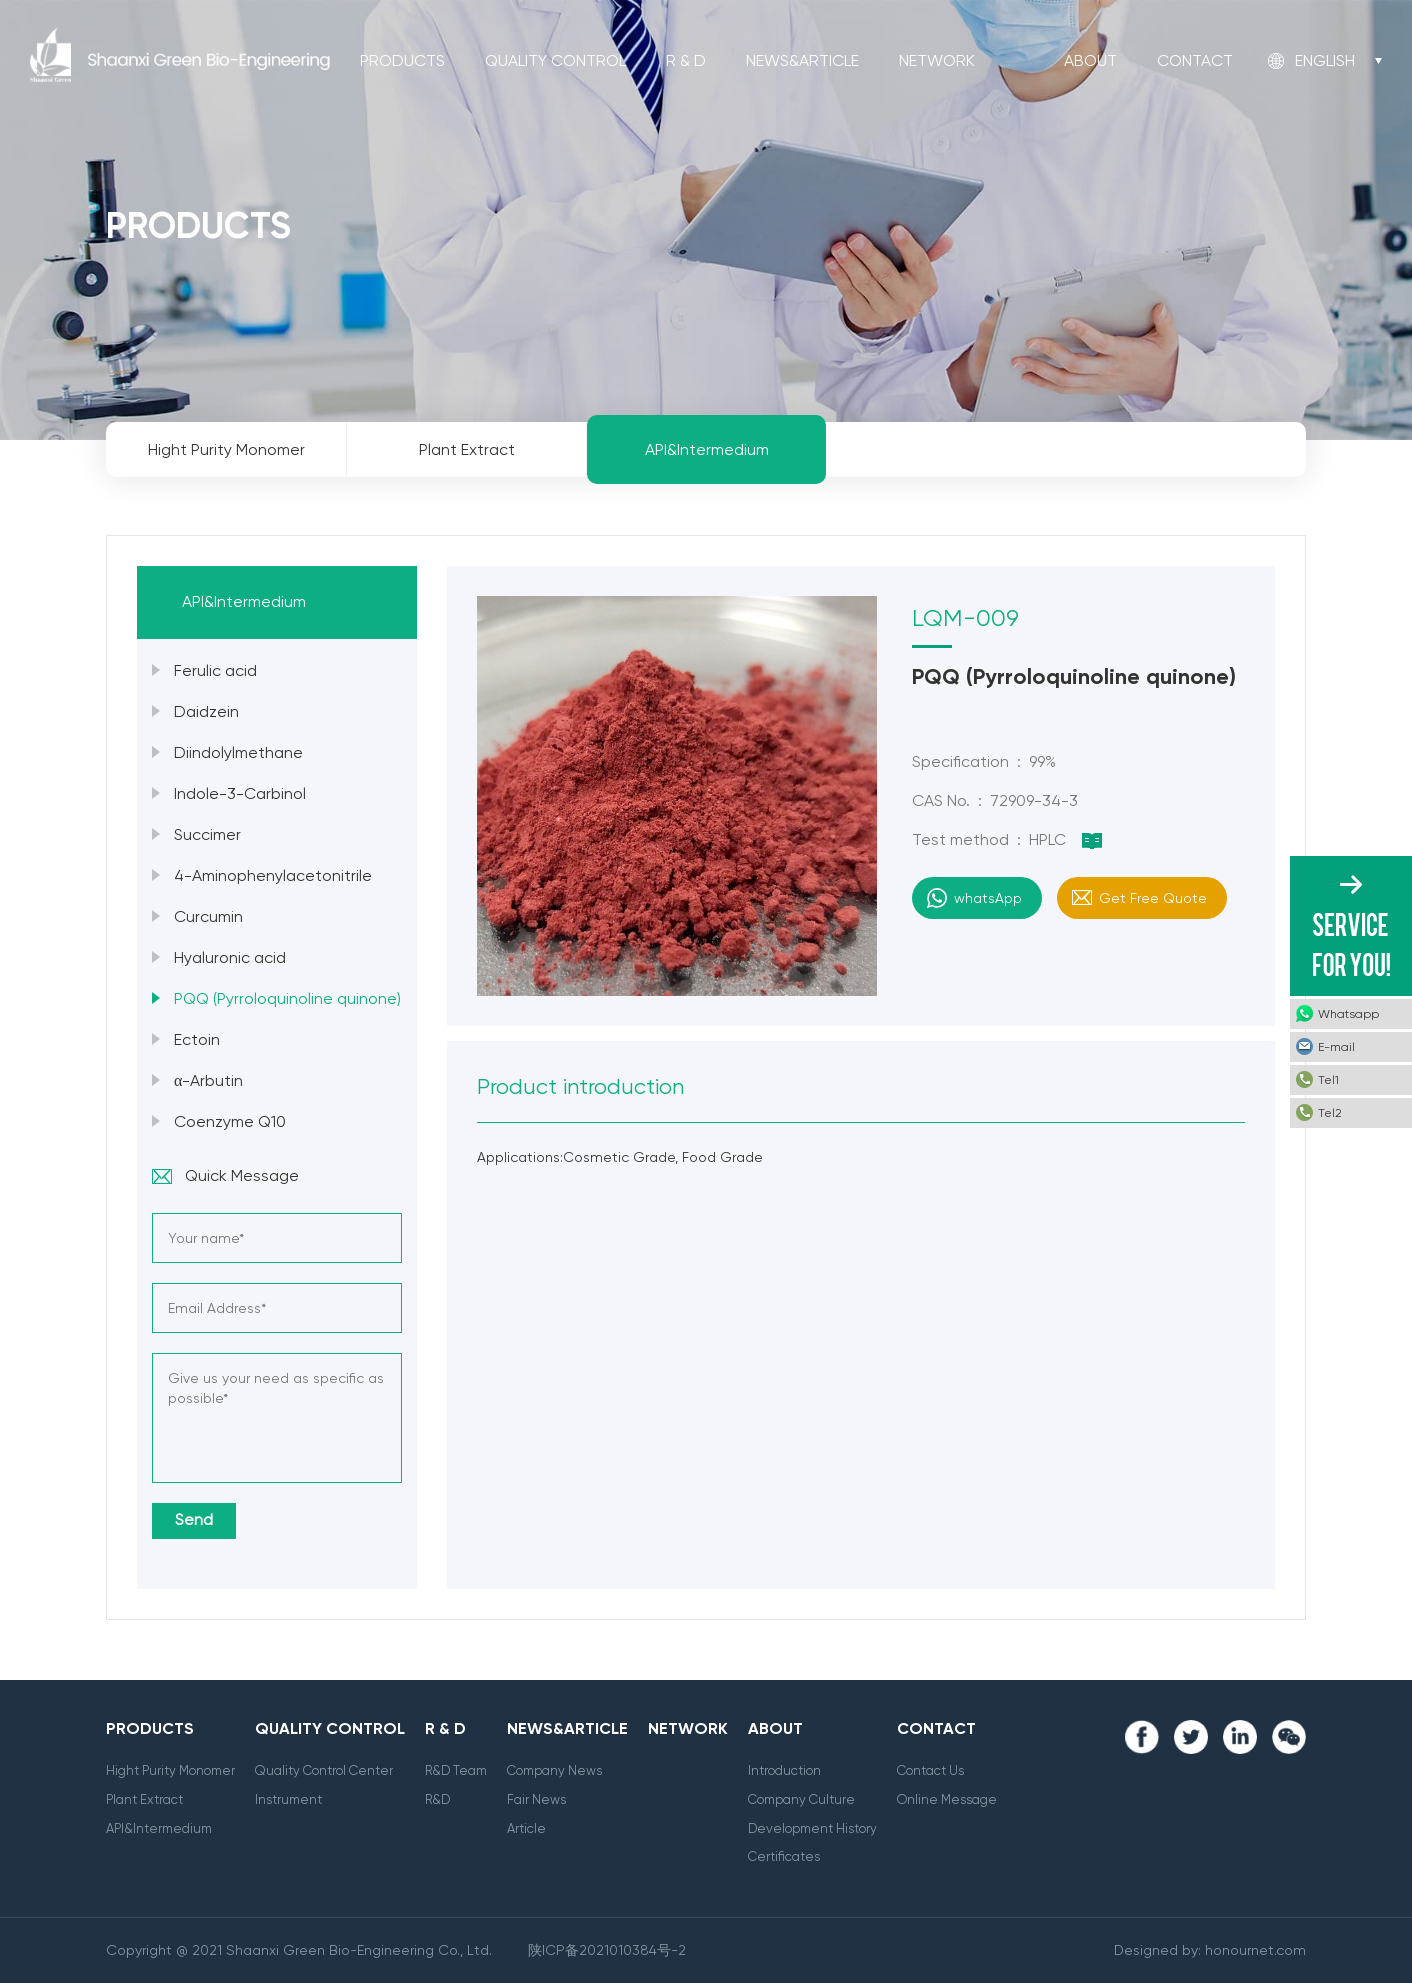 Image resolution: width=1412 pixels, height=1983 pixels. Describe the element at coordinates (802, 60) in the screenshot. I see `News&Article` at that location.